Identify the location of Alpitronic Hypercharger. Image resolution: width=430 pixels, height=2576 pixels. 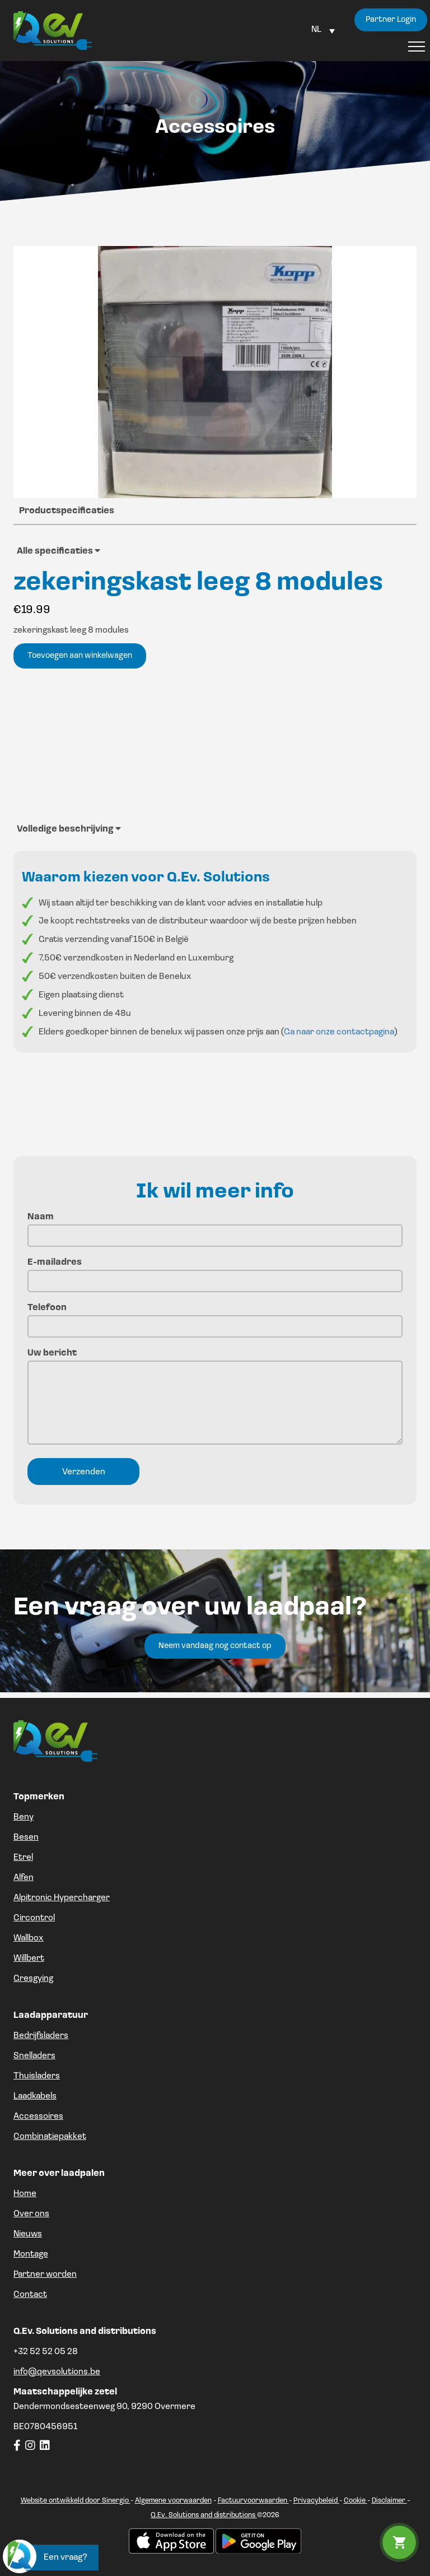
(61, 1897).